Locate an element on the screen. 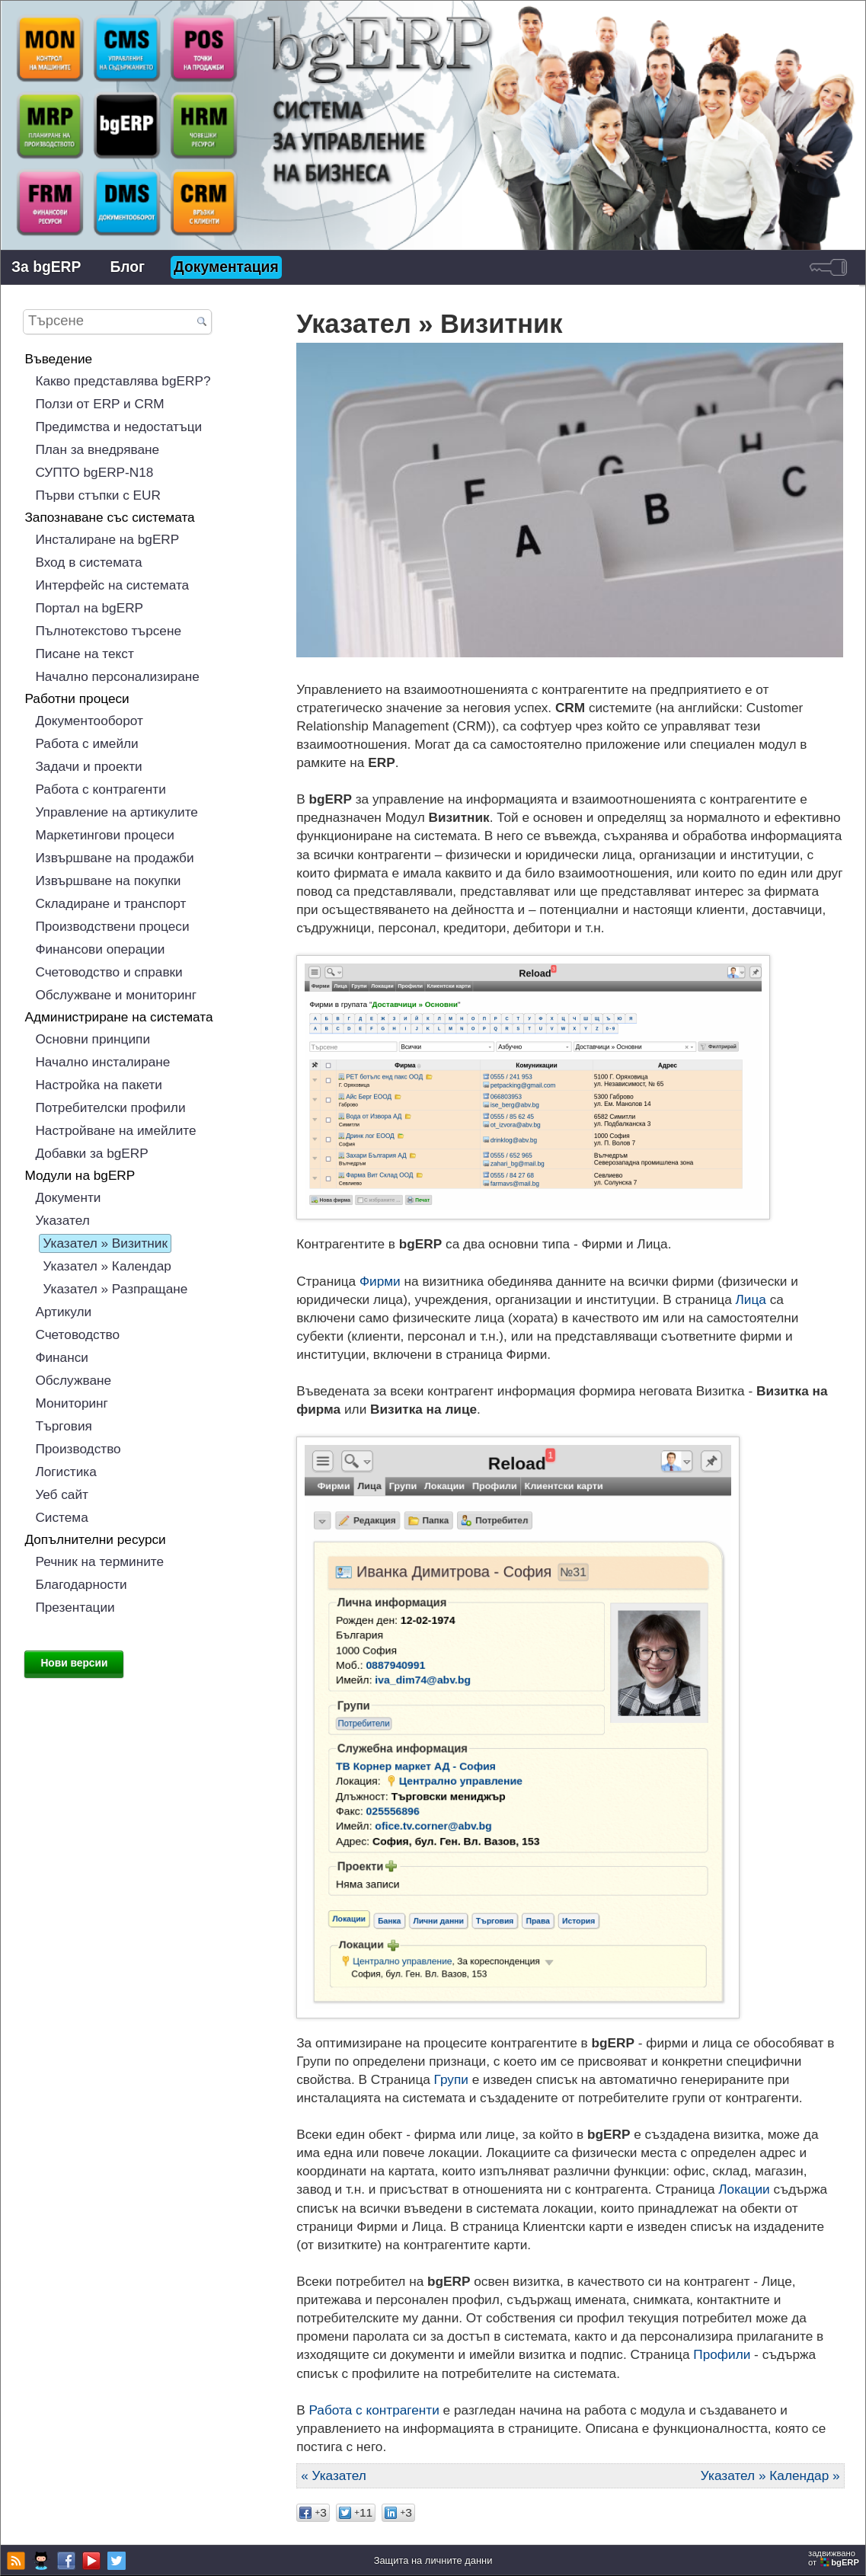 The image size is (866, 2576). Производствени процеси is located at coordinates (112, 926).